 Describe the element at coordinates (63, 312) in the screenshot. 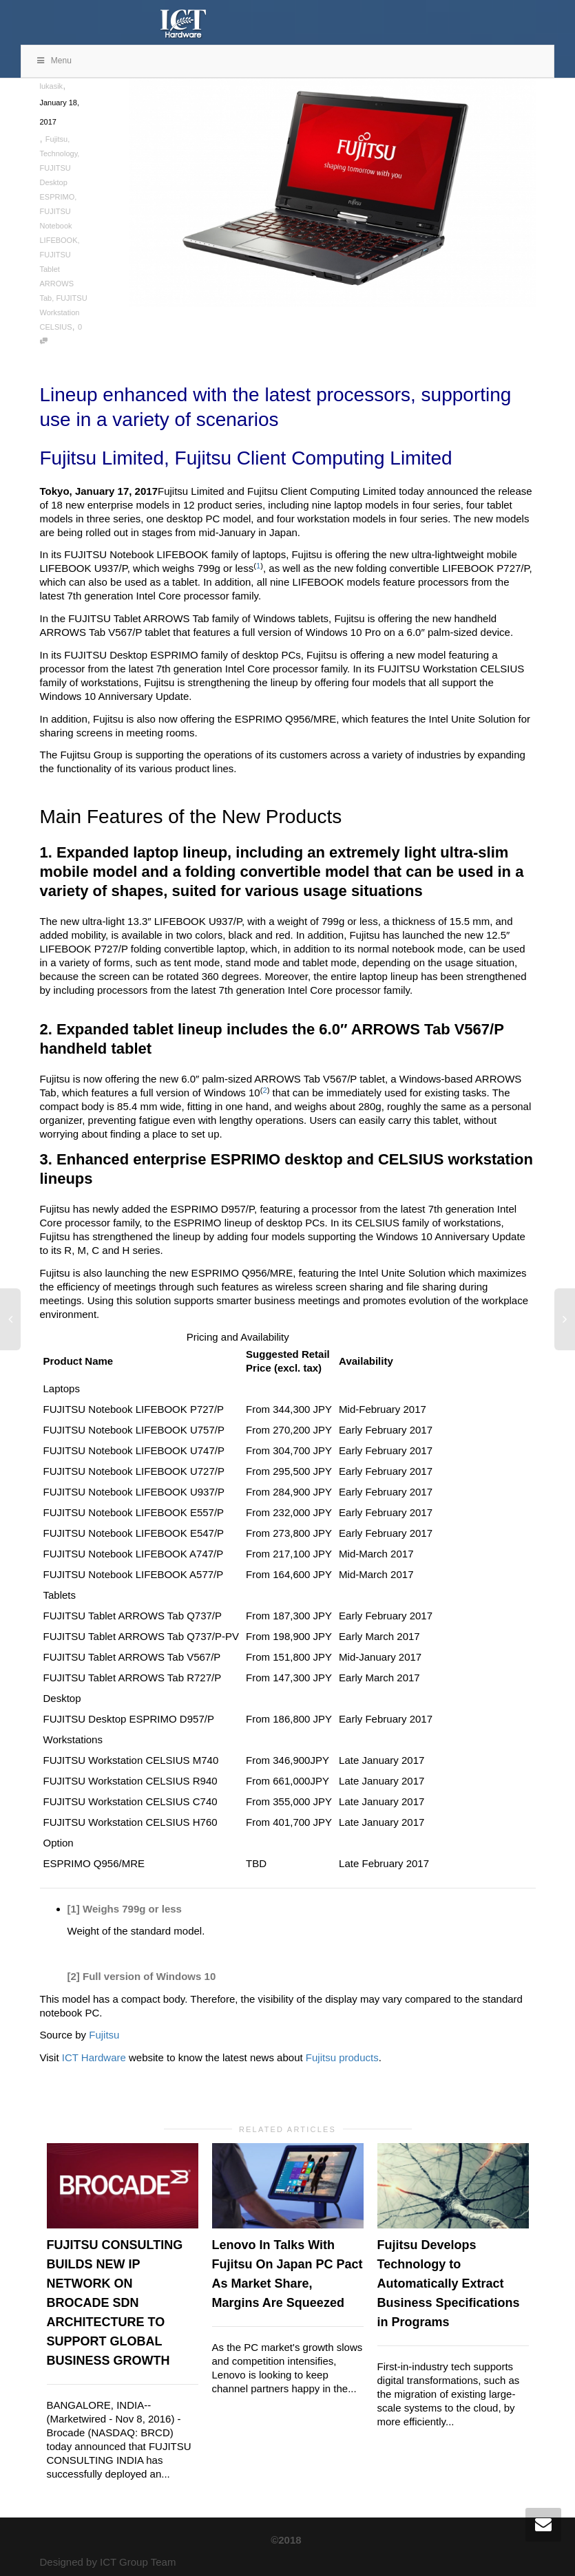

I see `FUJITSU Workstation CELSIUS` at that location.